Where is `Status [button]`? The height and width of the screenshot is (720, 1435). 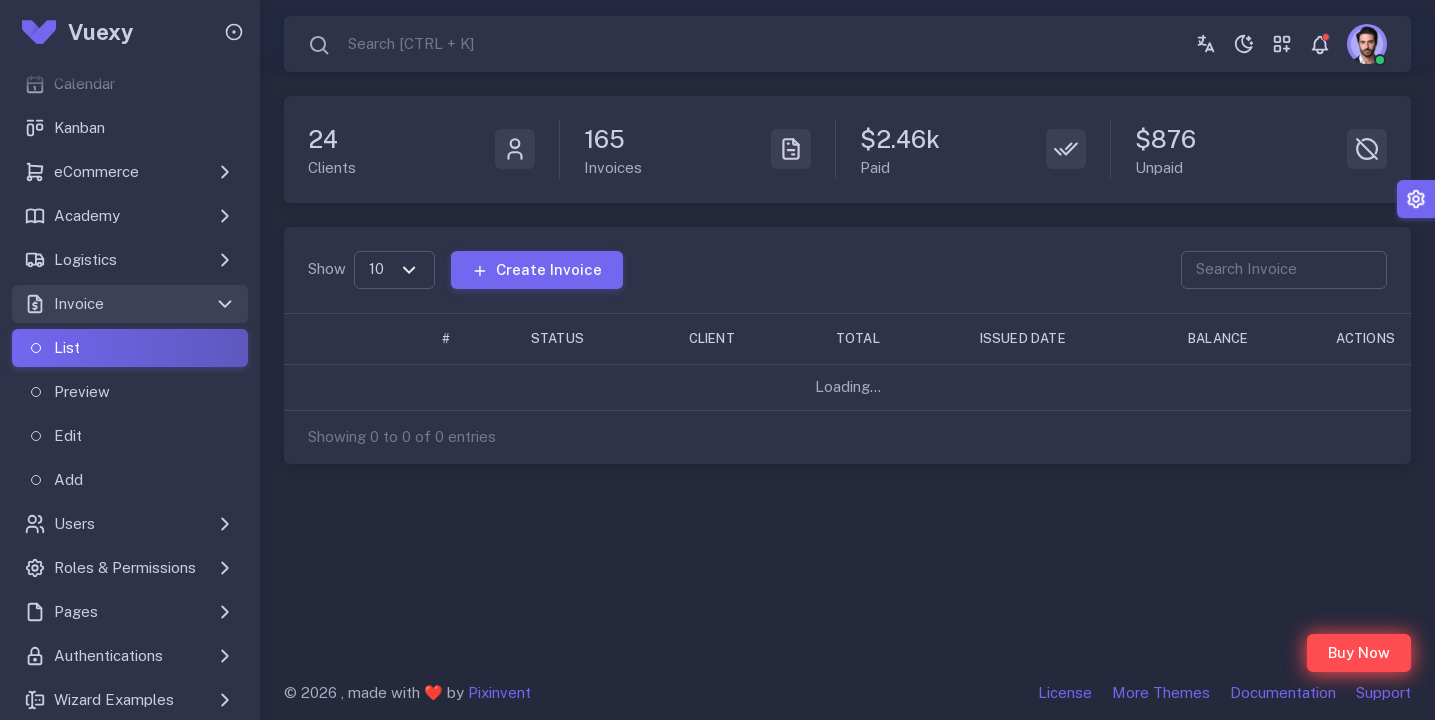
Status [button] is located at coordinates (557, 338).